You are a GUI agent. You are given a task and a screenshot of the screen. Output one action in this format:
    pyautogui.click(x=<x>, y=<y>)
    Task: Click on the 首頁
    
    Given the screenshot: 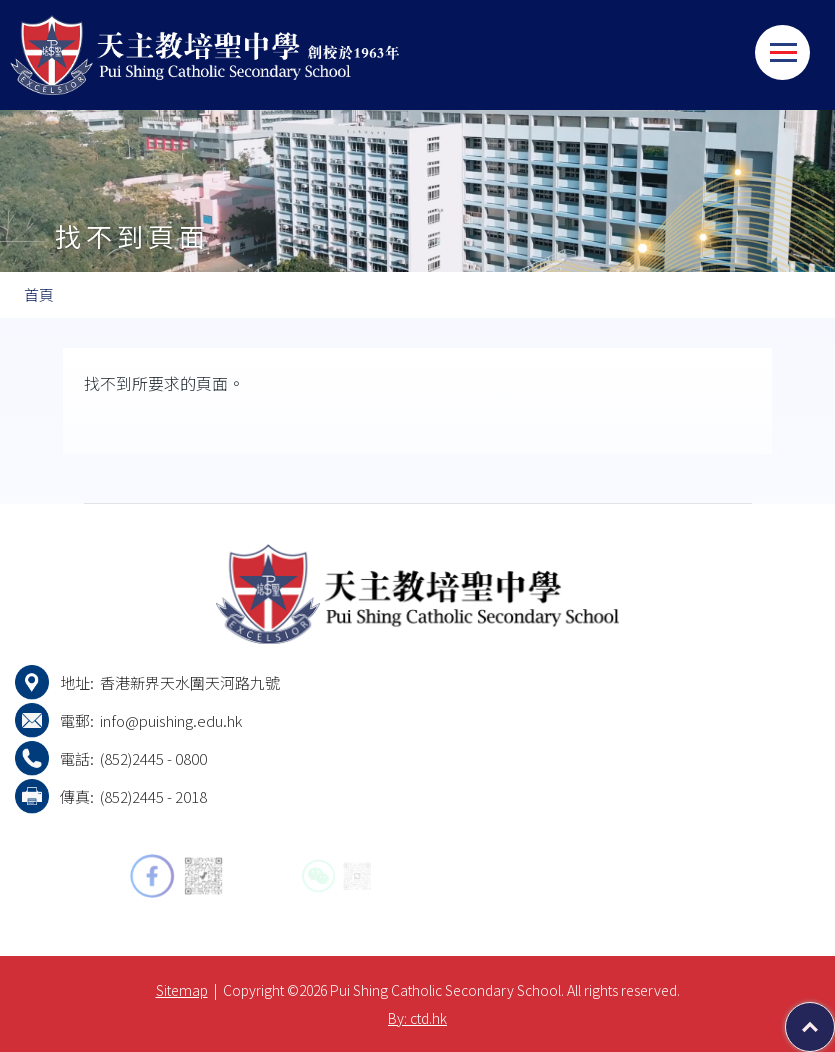 What is the action you would take?
    pyautogui.click(x=39, y=294)
    